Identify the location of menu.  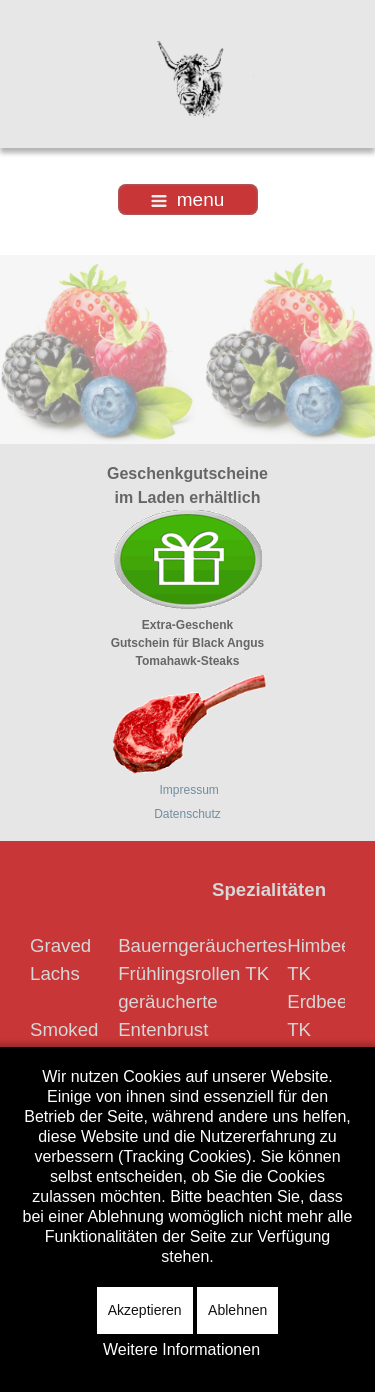
(188, 199).